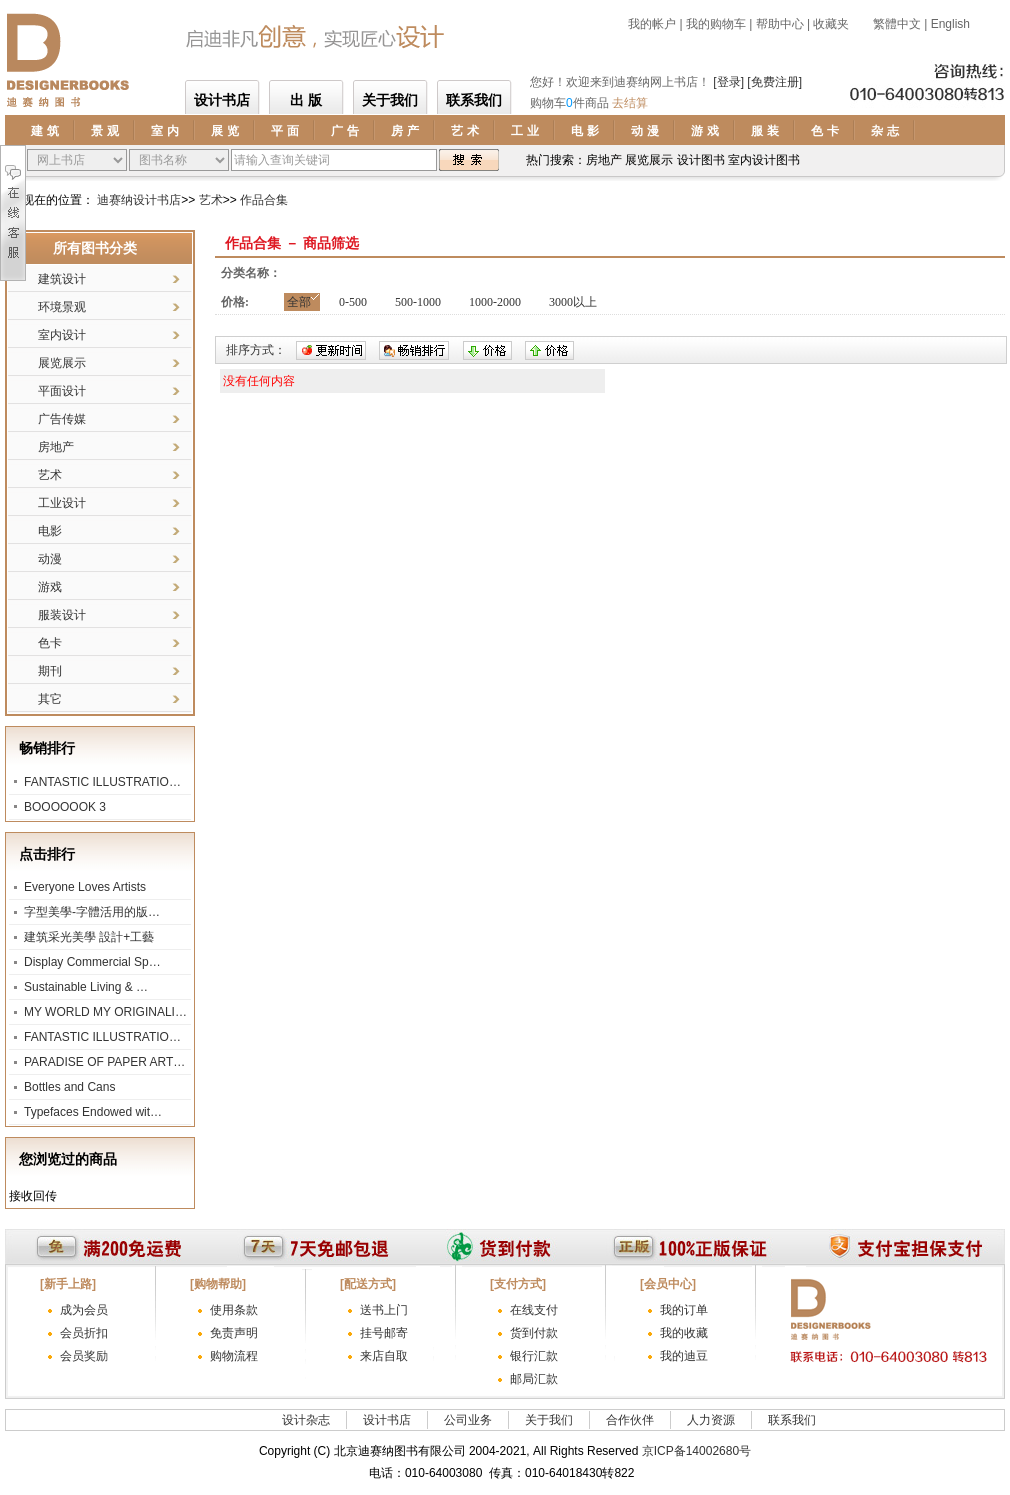  Describe the element at coordinates (299, 302) in the screenshot. I see `全部` at that location.